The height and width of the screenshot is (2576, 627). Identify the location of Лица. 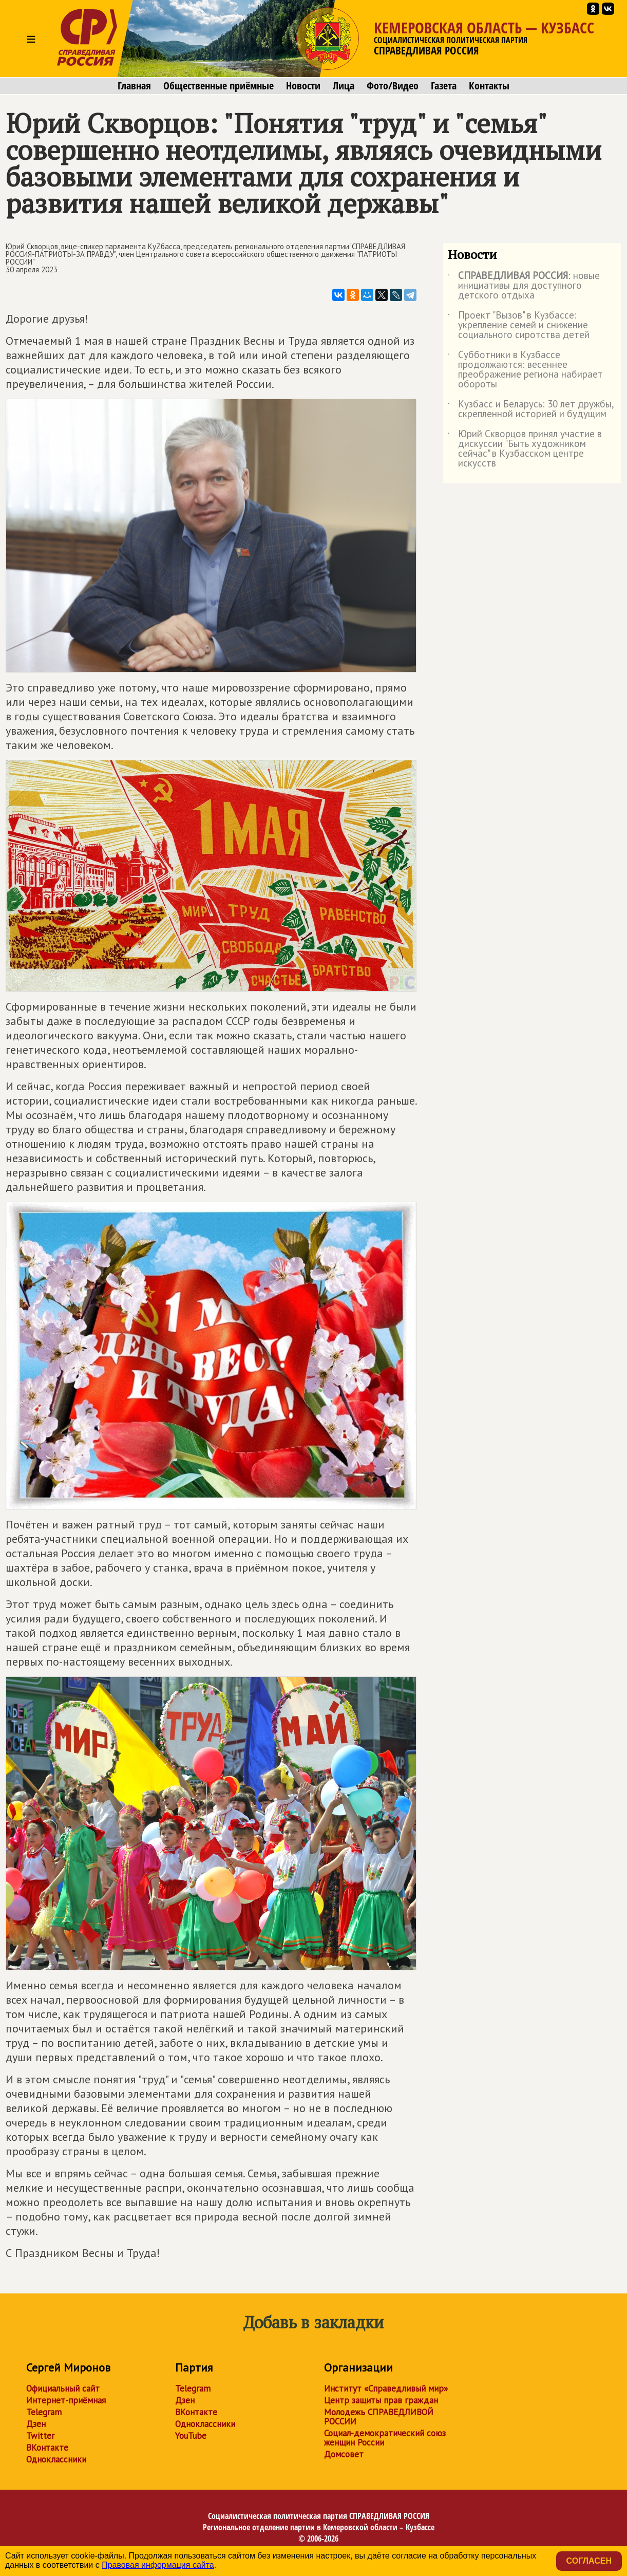
(343, 85).